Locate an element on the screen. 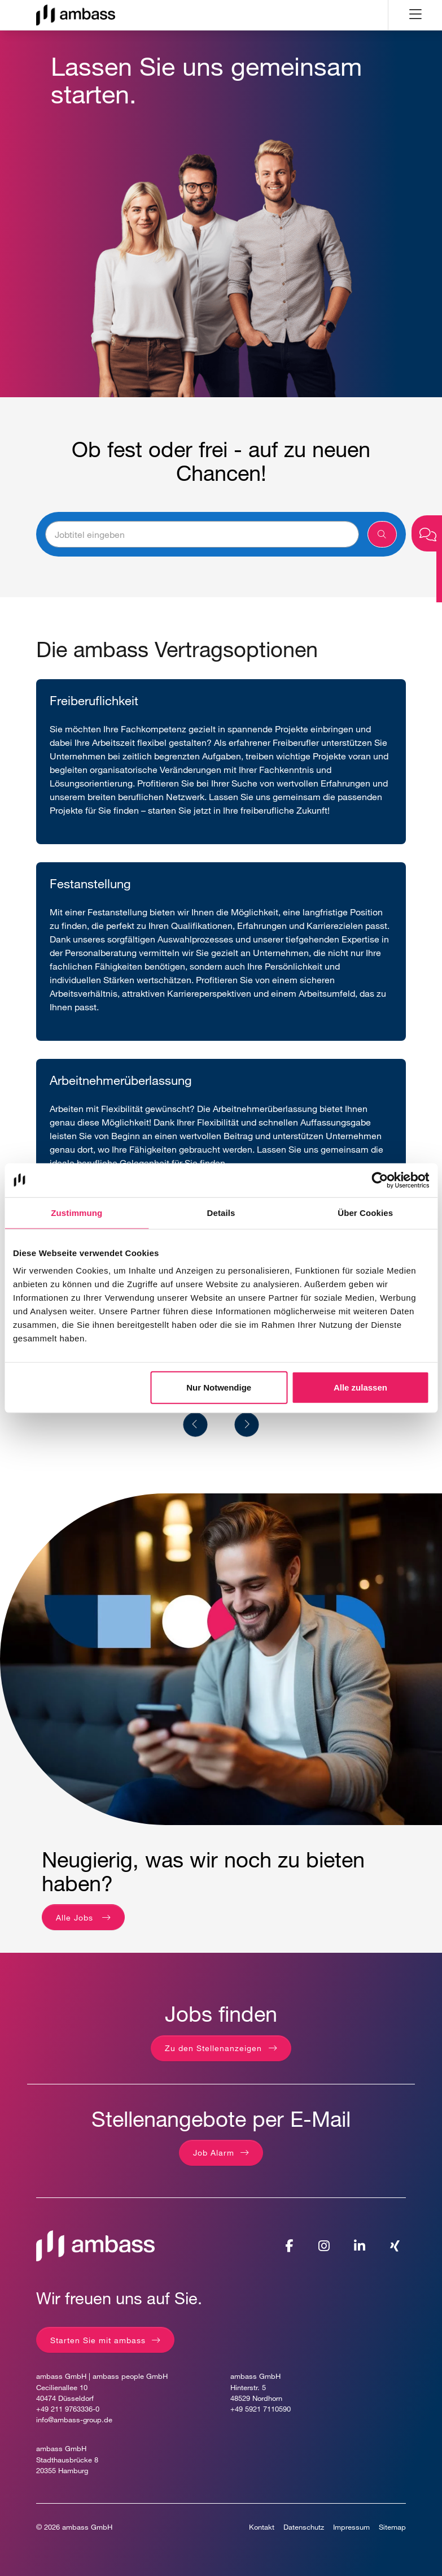 This screenshot has height=2576, width=442. ambass GmbH is located at coordinates (87, 2527).